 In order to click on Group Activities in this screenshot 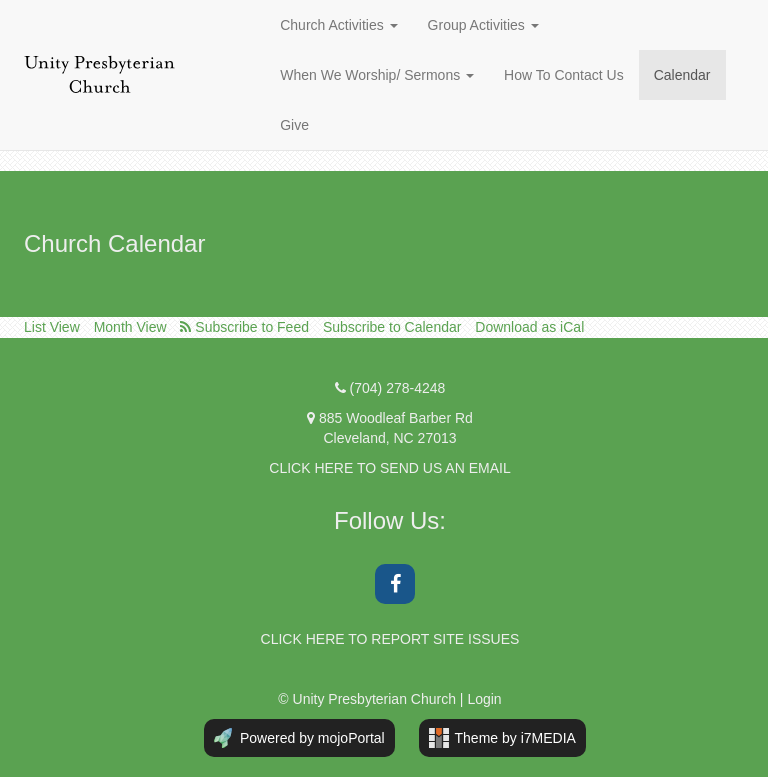, I will do `click(483, 25)`.